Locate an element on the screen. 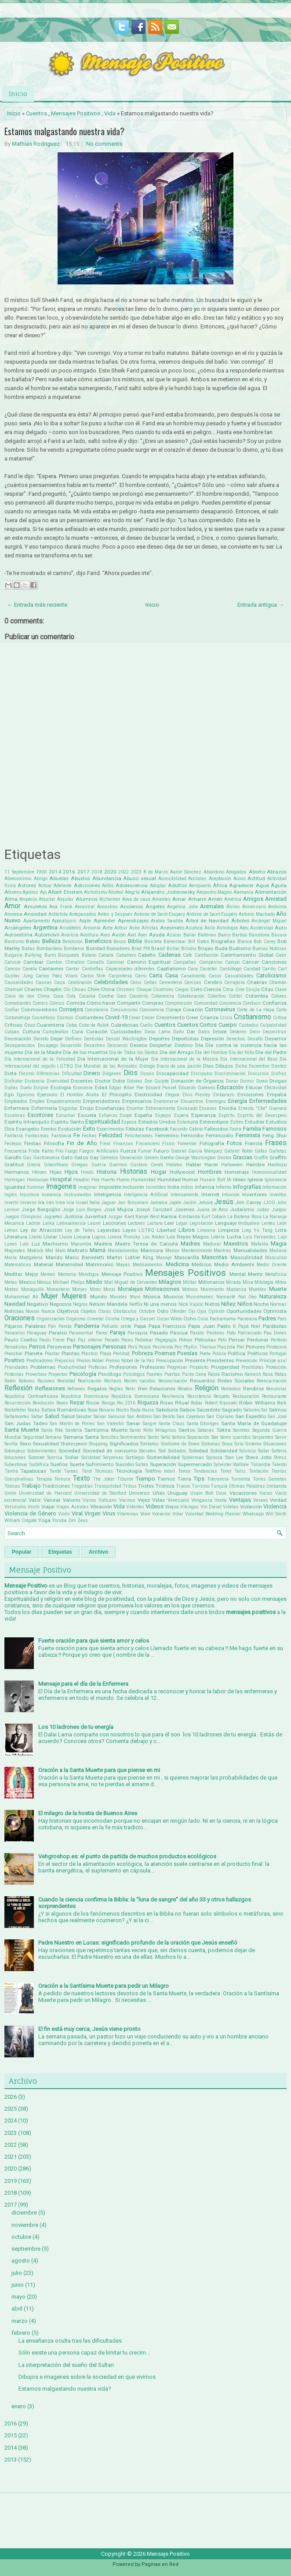  Paranormal is located at coordinates (81, 1333).